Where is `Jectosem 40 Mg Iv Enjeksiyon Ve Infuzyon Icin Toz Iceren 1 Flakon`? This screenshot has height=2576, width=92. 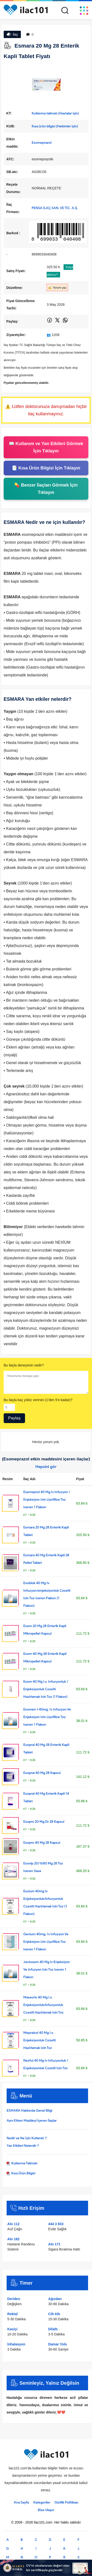 Jectosem 40 Mg Iv Enjeksiyon Ve Infuzyon Icin Toz Iceren 1 Flakon is located at coordinates (46, 1969).